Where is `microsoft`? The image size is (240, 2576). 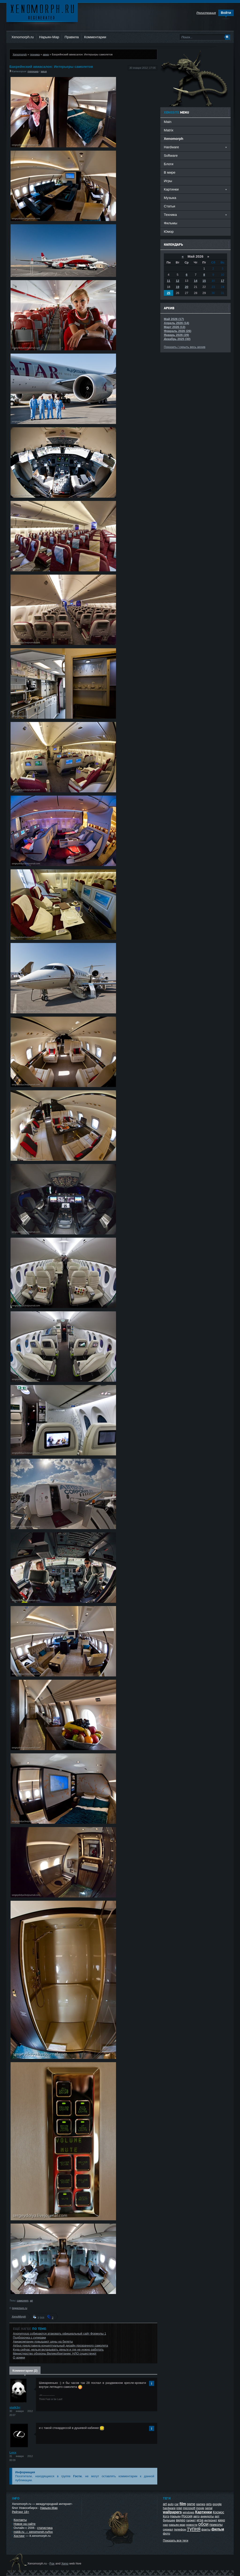
microsoft is located at coordinates (189, 2508).